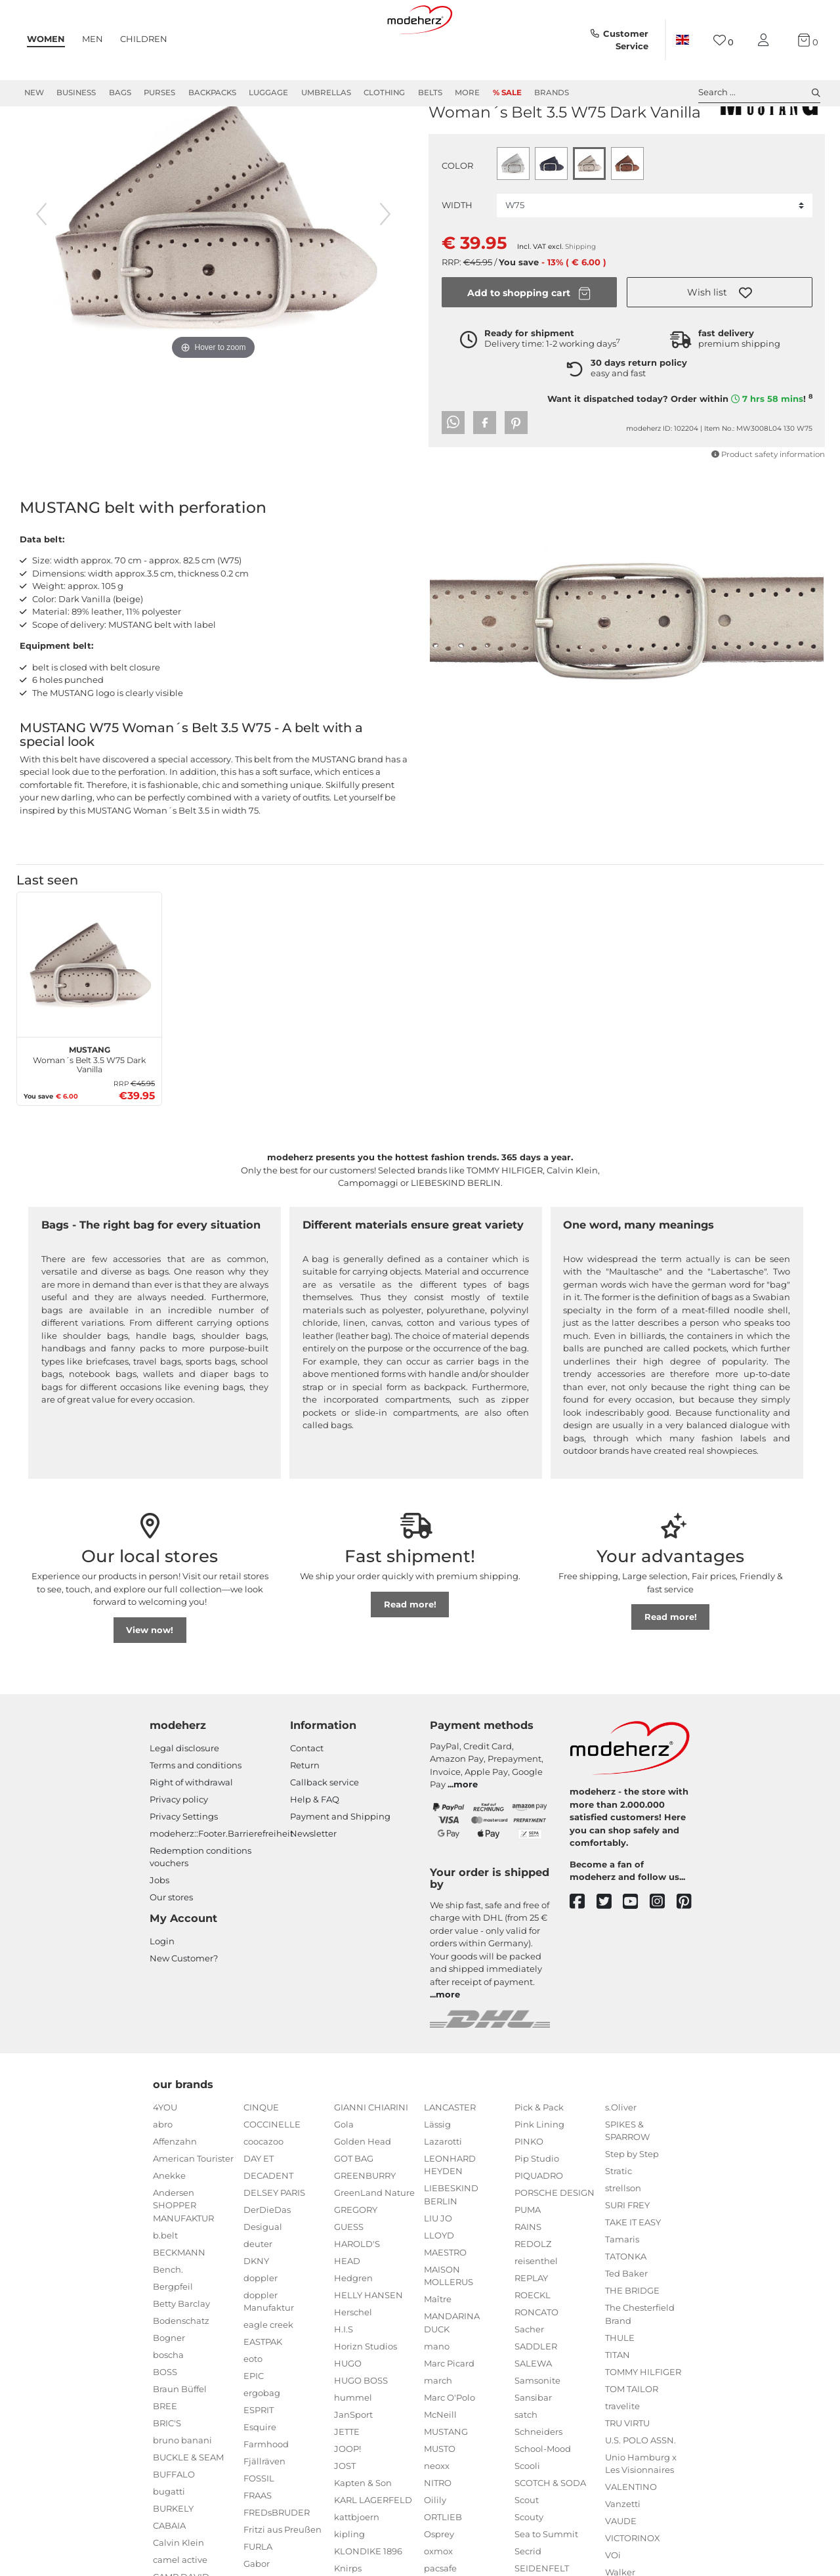 This screenshot has height=2576, width=840. What do you see at coordinates (535, 2393) in the screenshot?
I see `SADDLER` at bounding box center [535, 2393].